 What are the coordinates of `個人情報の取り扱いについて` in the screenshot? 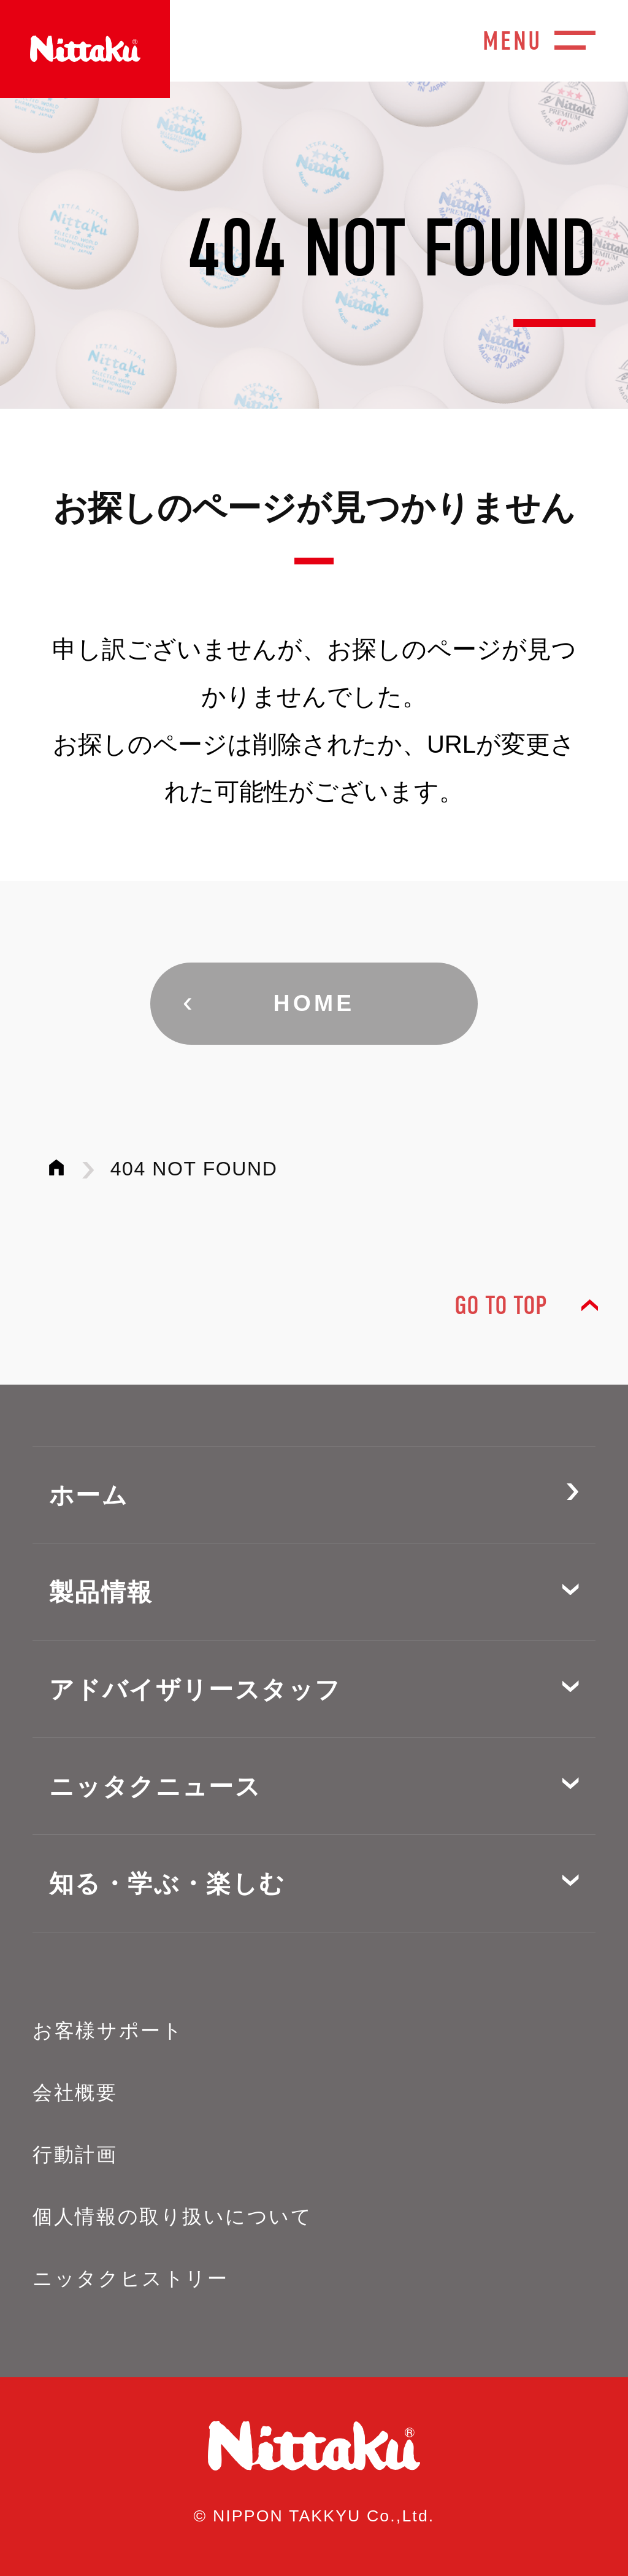 It's located at (172, 2216).